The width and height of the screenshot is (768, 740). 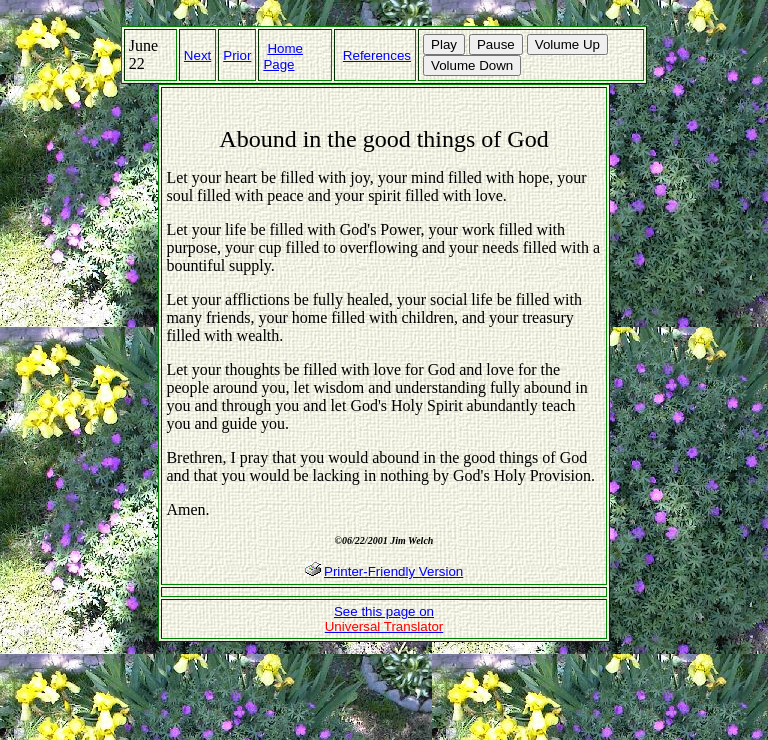 What do you see at coordinates (377, 55) in the screenshot?
I see `References` at bounding box center [377, 55].